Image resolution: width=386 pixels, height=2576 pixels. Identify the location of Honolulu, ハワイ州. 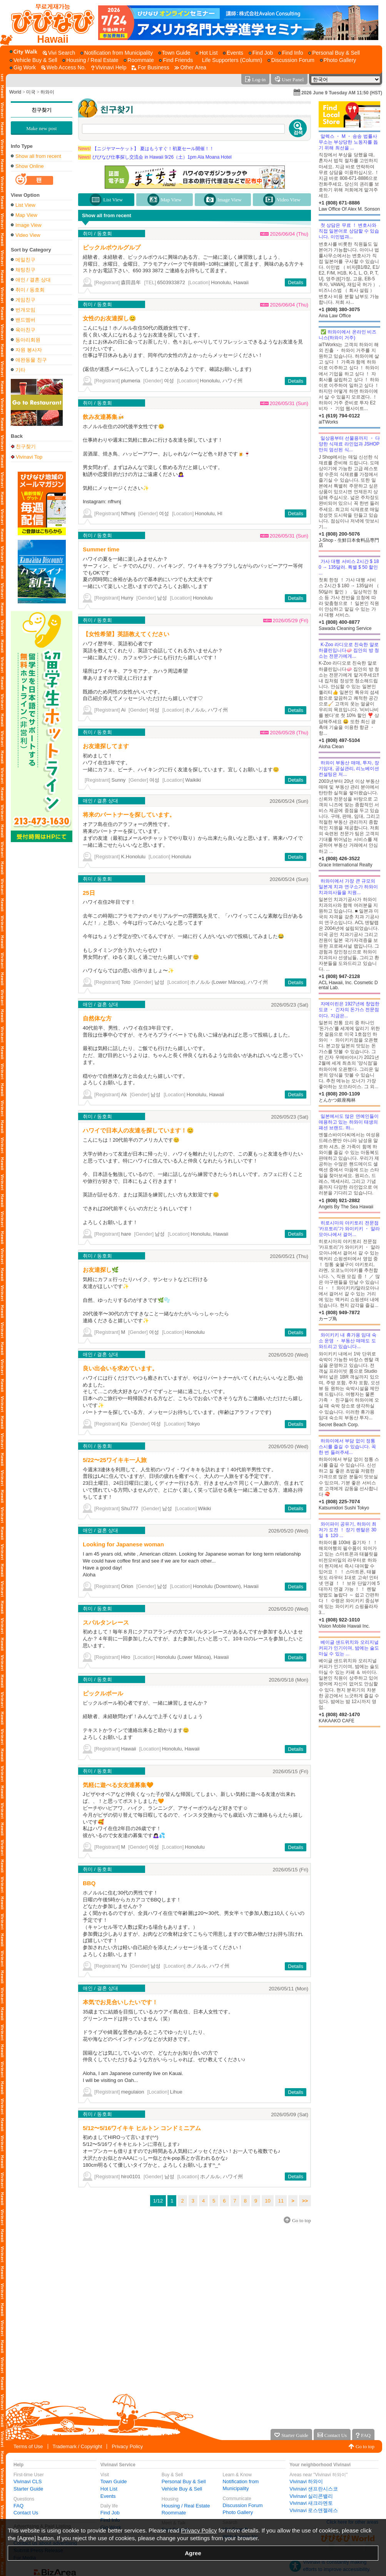
(221, 381).